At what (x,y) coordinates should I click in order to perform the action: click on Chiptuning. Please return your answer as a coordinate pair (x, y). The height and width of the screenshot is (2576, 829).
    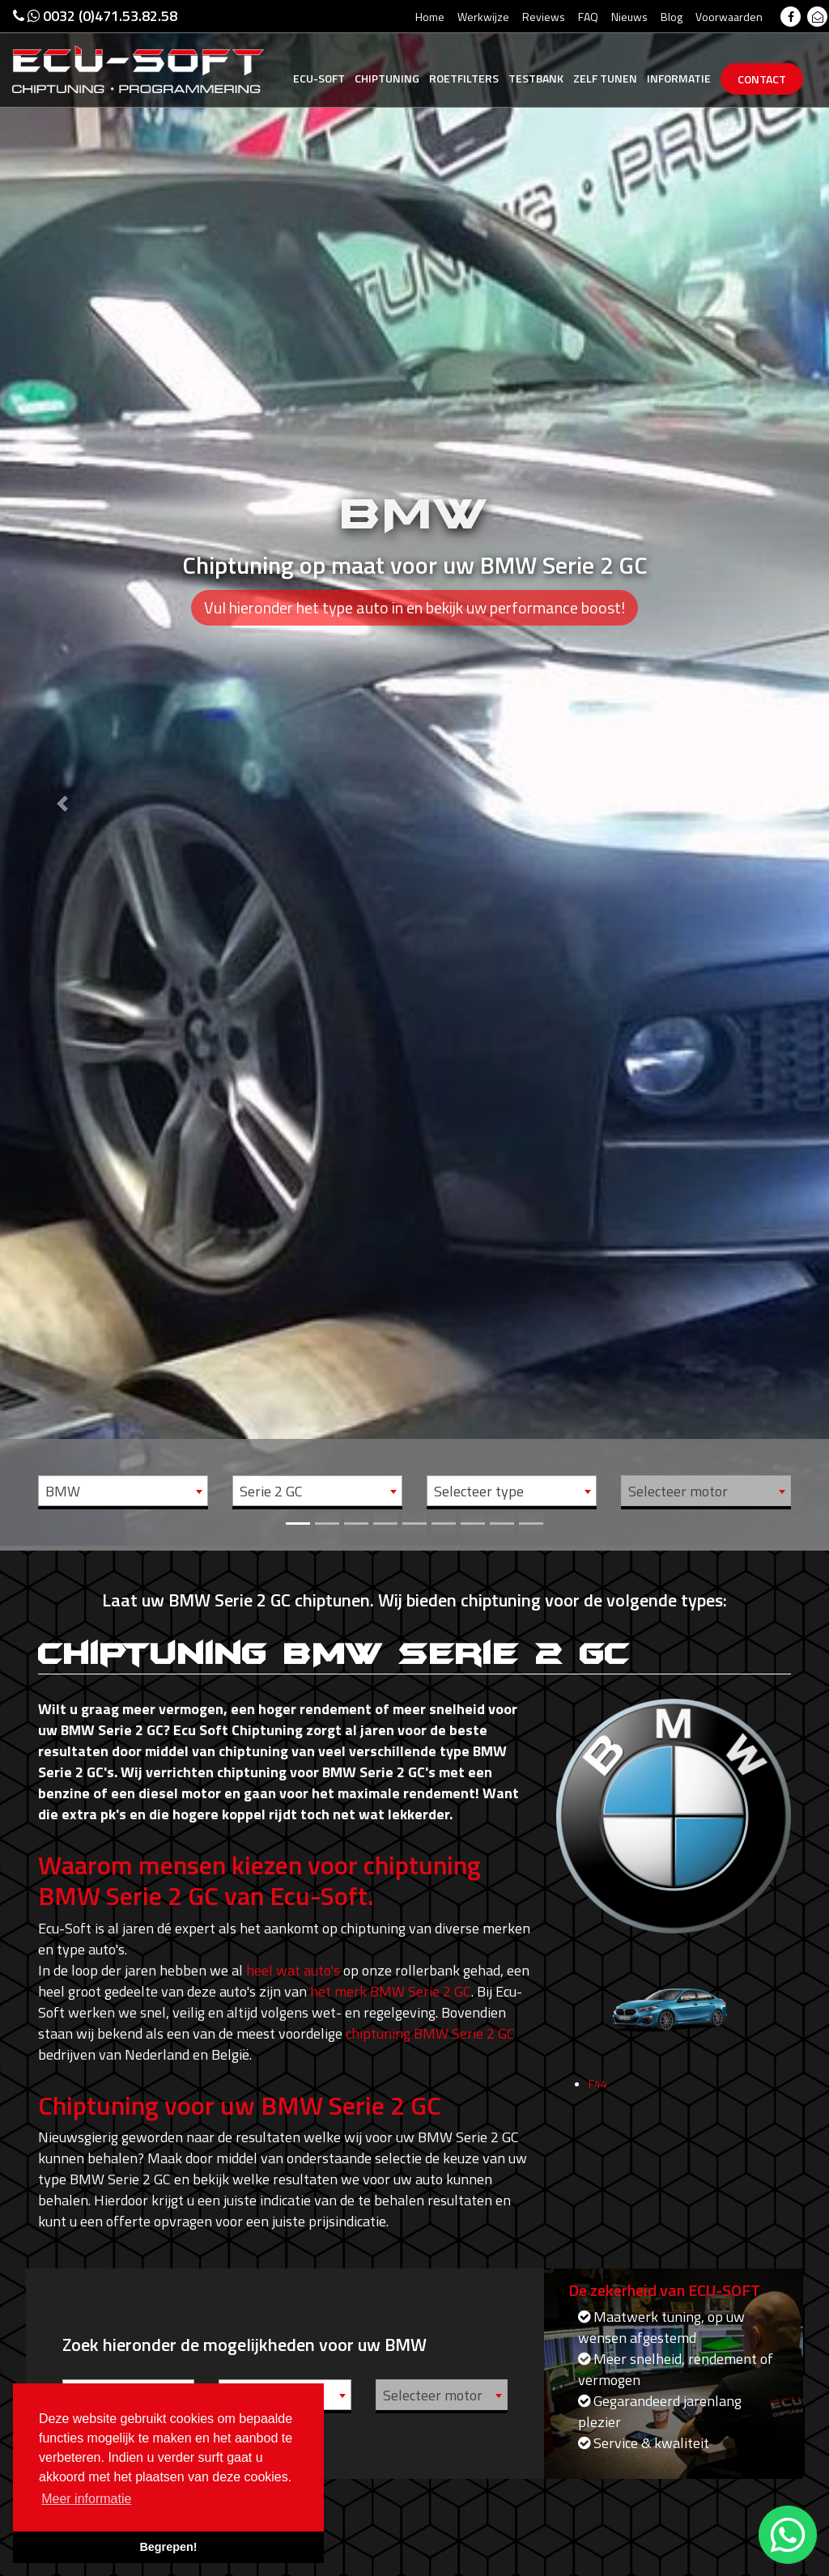
    Looking at the image, I should click on (387, 78).